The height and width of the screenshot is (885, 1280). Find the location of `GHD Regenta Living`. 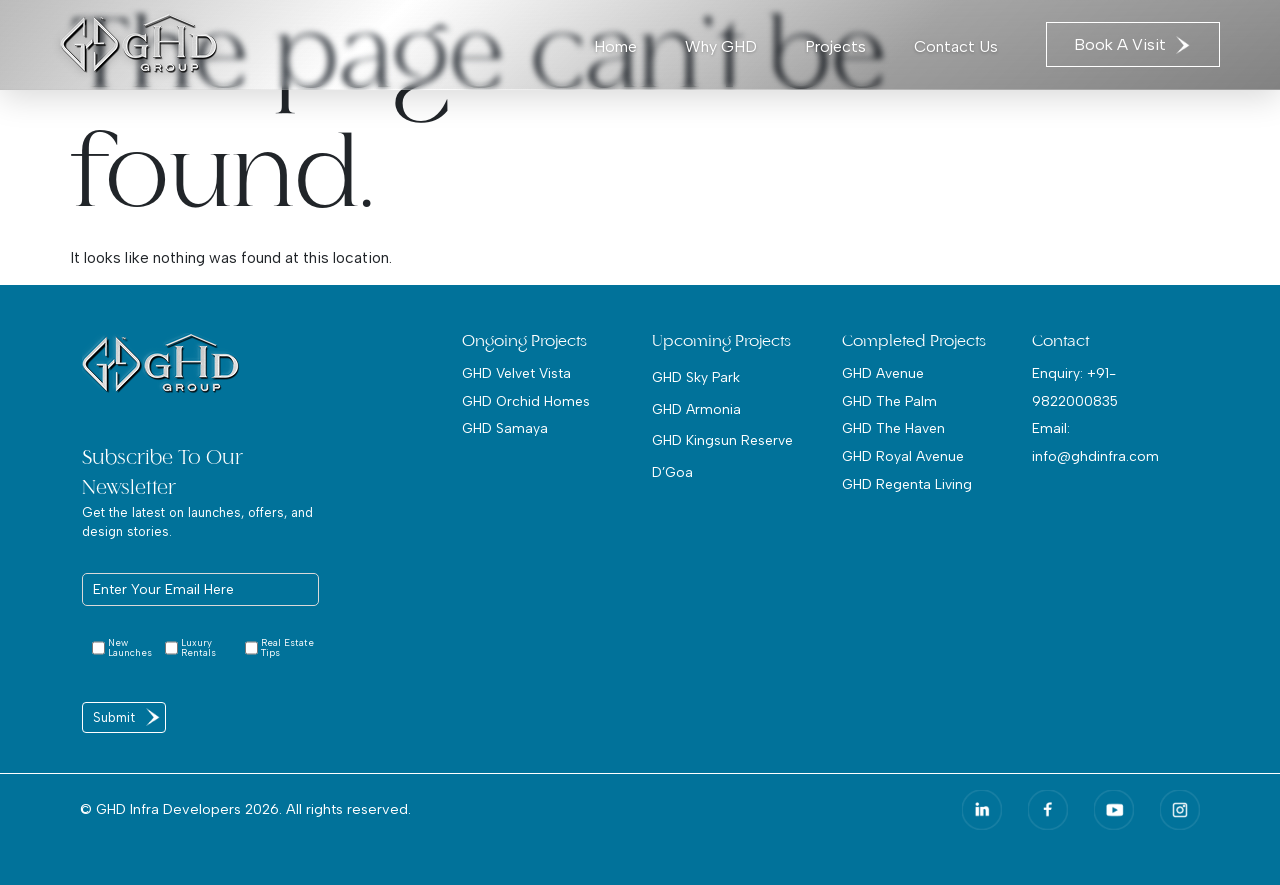

GHD Regenta Living is located at coordinates (907, 484).